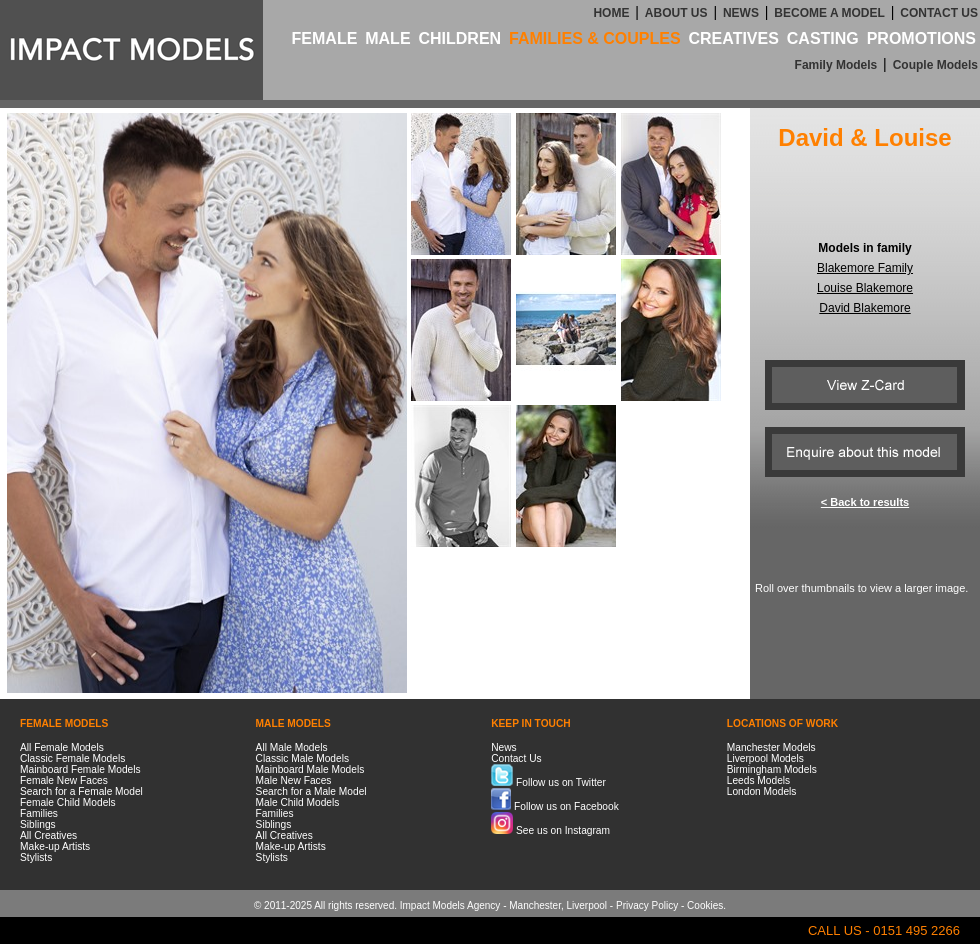 The image size is (980, 944). I want to click on Stylists, so click(36, 857).